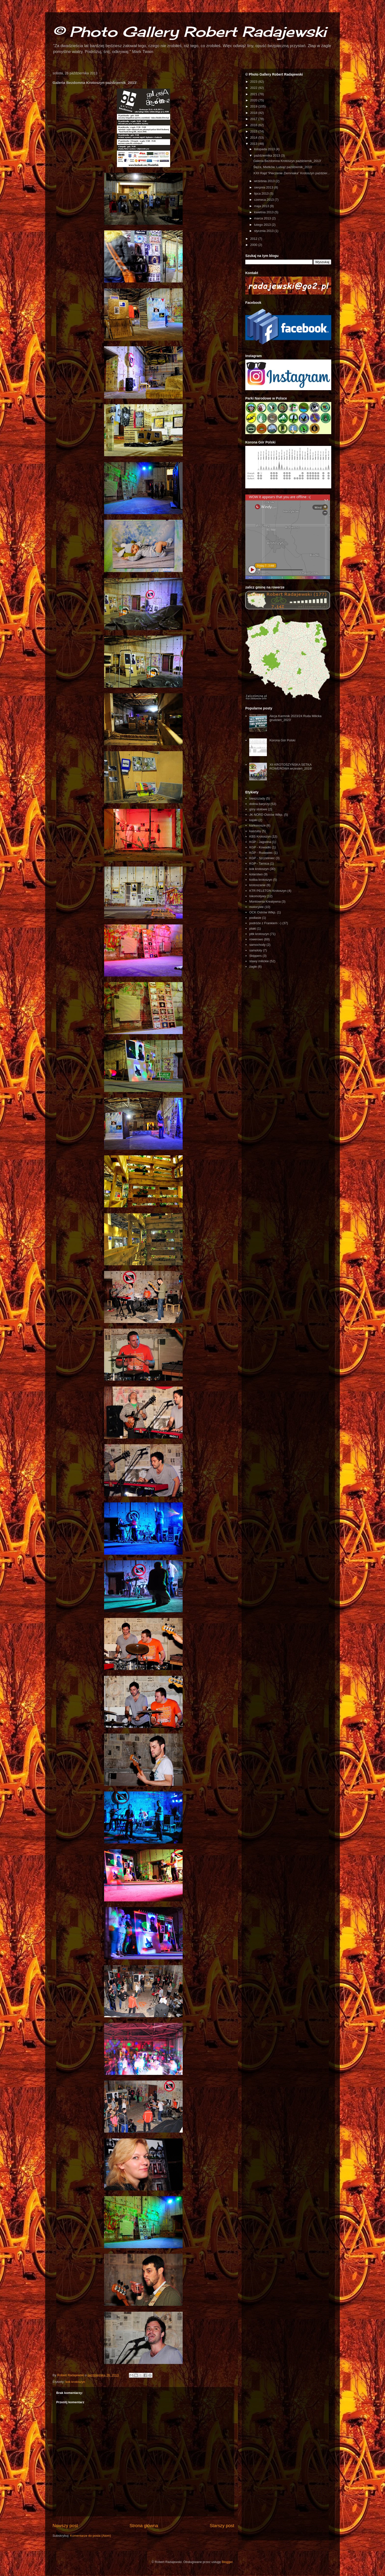  I want to click on Blogger, so click(227, 2562).